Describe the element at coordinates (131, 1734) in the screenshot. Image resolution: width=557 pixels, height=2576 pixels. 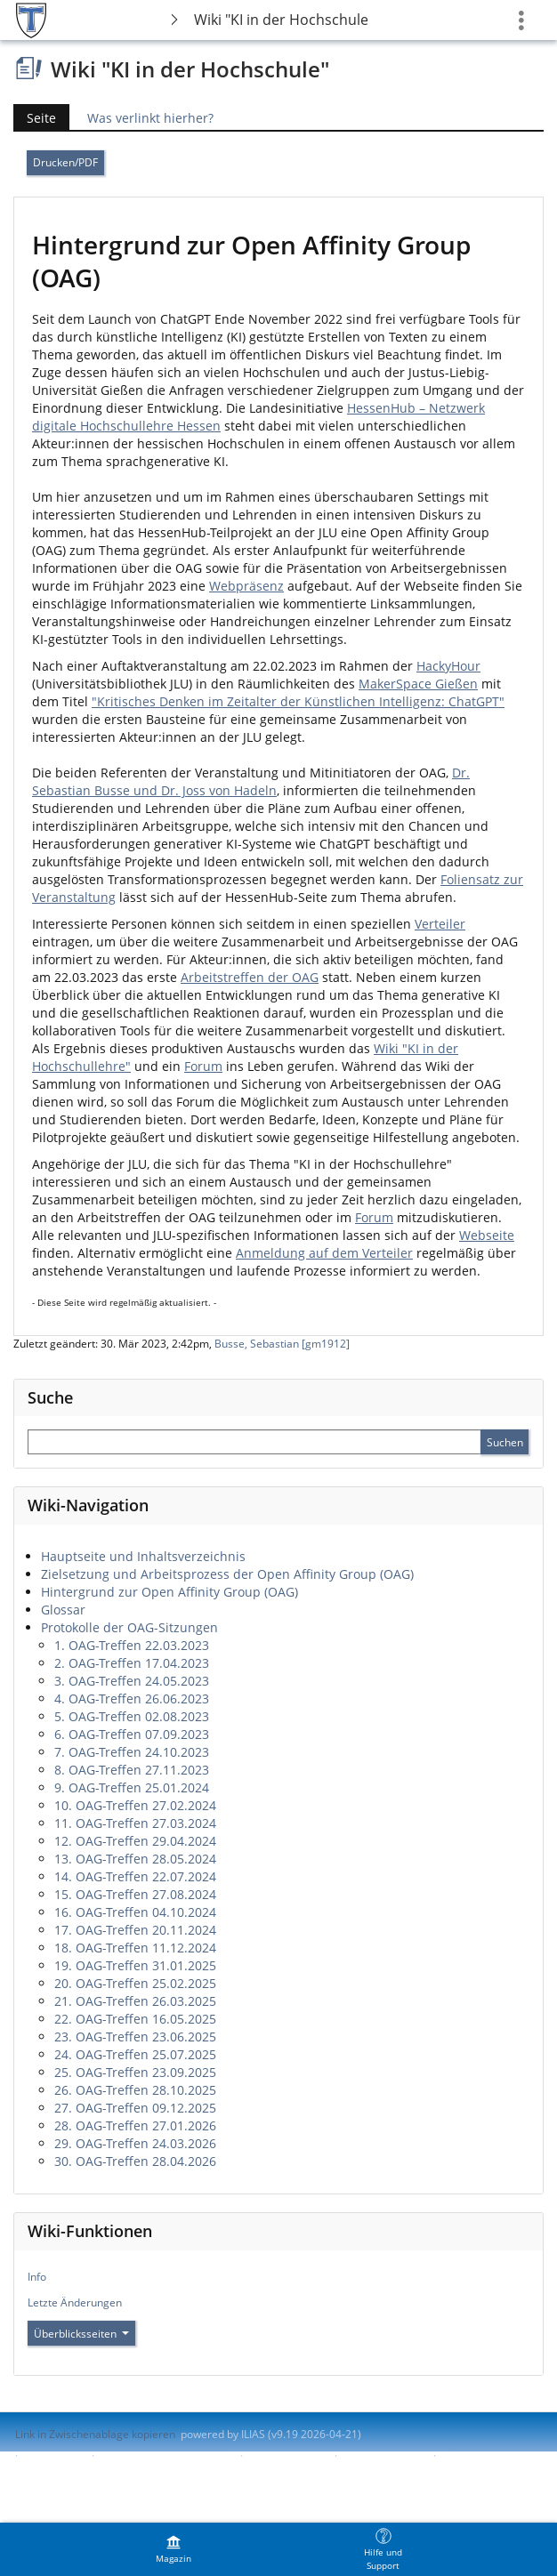
I see `6. OAG-Treffen 07.09.2023` at that location.